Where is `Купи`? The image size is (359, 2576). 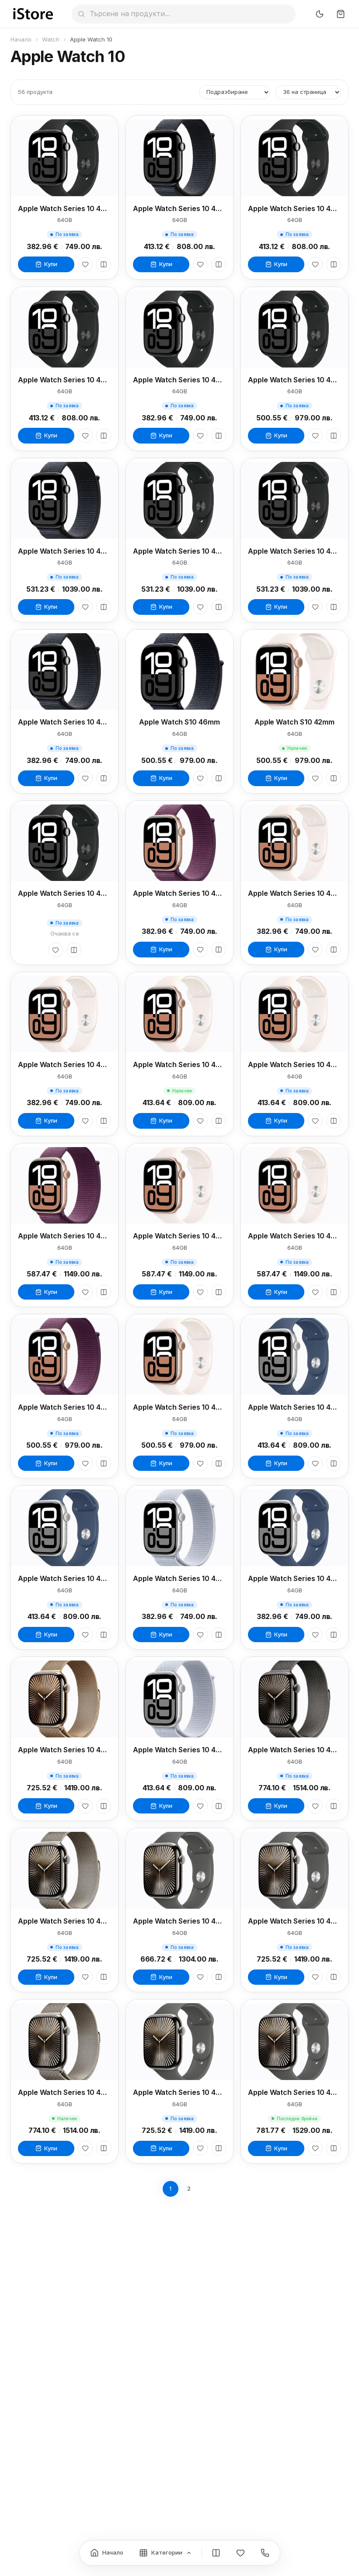 Купи is located at coordinates (46, 263).